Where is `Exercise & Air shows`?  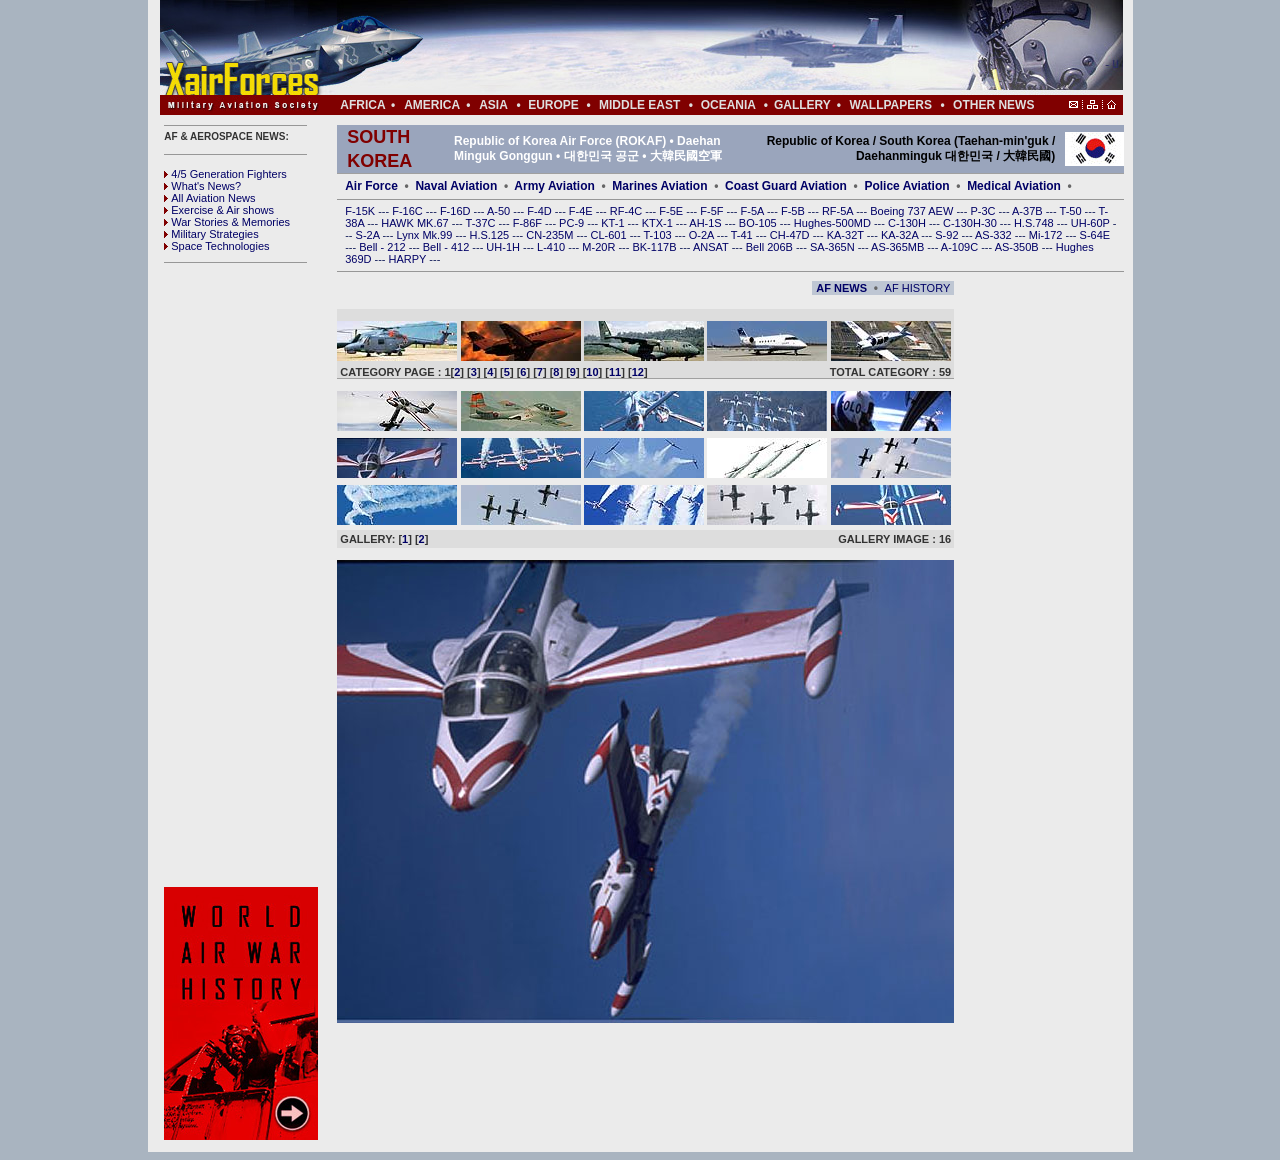
Exercise & Air shows is located at coordinates (219, 210).